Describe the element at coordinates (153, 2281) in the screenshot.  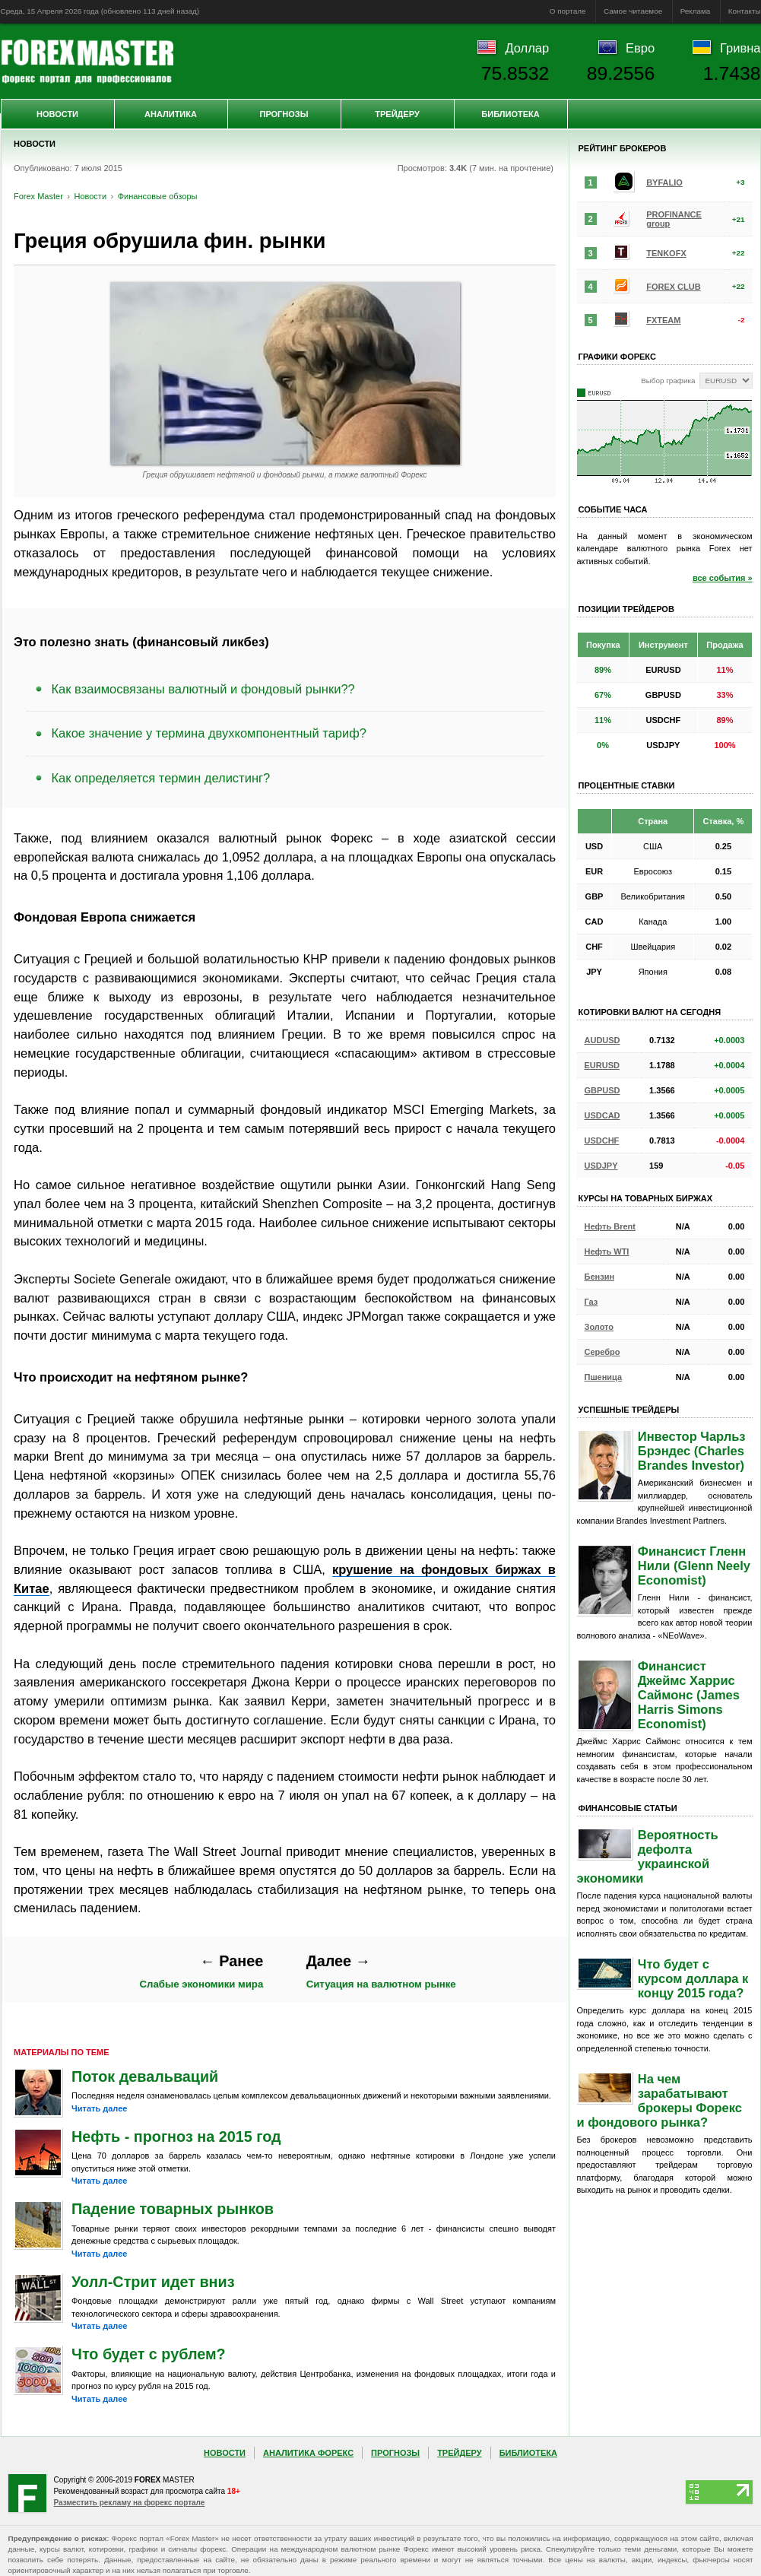
I see `Уолл-Стрит идет вниз` at that location.